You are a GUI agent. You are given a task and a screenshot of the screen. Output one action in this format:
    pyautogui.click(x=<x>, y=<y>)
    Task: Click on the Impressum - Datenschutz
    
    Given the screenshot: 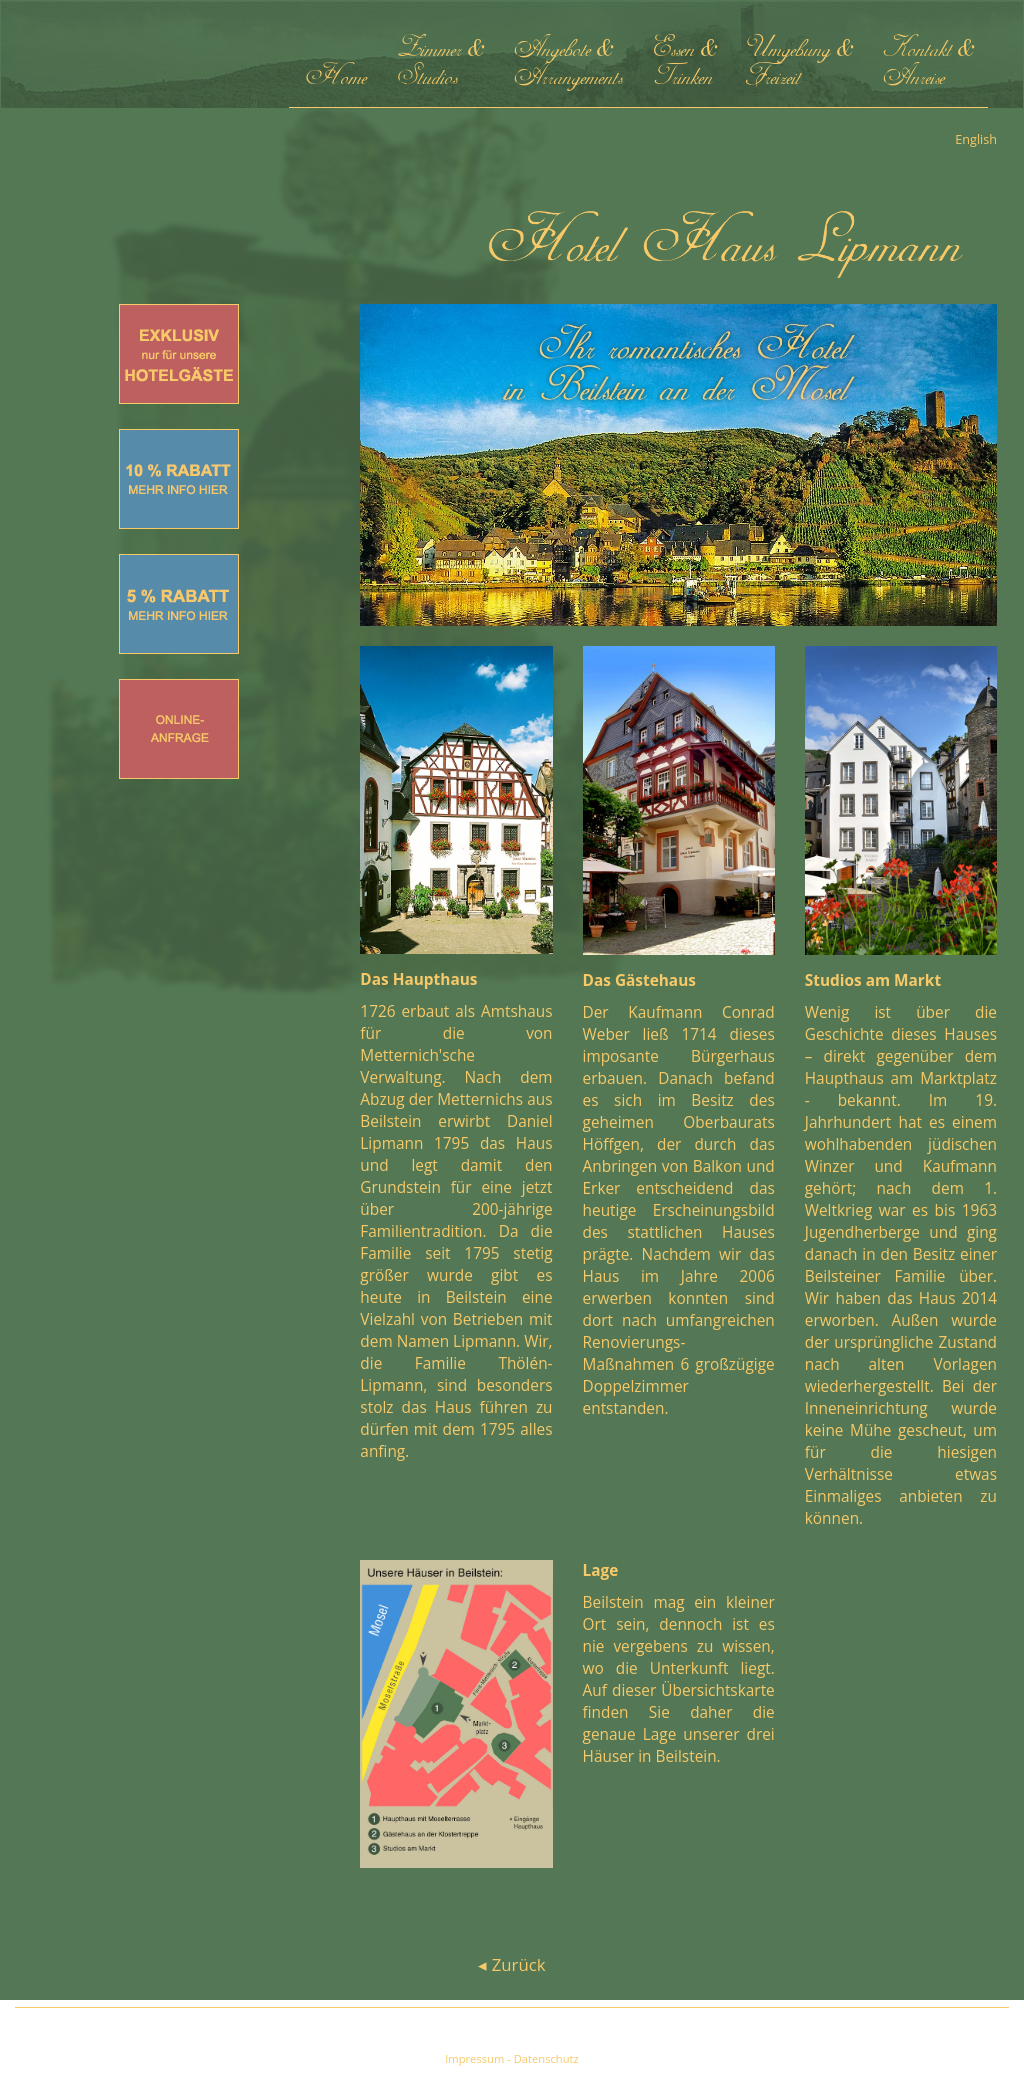 What is the action you would take?
    pyautogui.click(x=512, y=2058)
    